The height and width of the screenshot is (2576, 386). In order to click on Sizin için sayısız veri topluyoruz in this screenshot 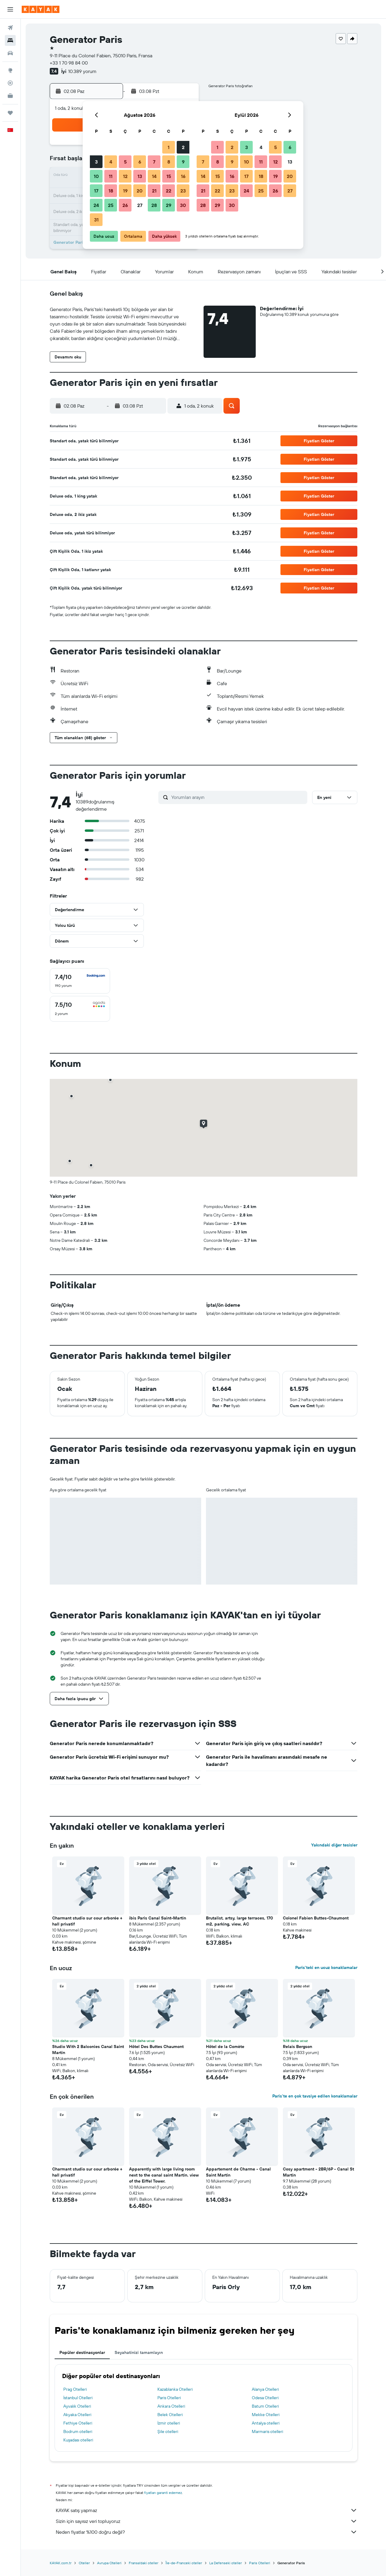, I will do `click(206, 2521)`.